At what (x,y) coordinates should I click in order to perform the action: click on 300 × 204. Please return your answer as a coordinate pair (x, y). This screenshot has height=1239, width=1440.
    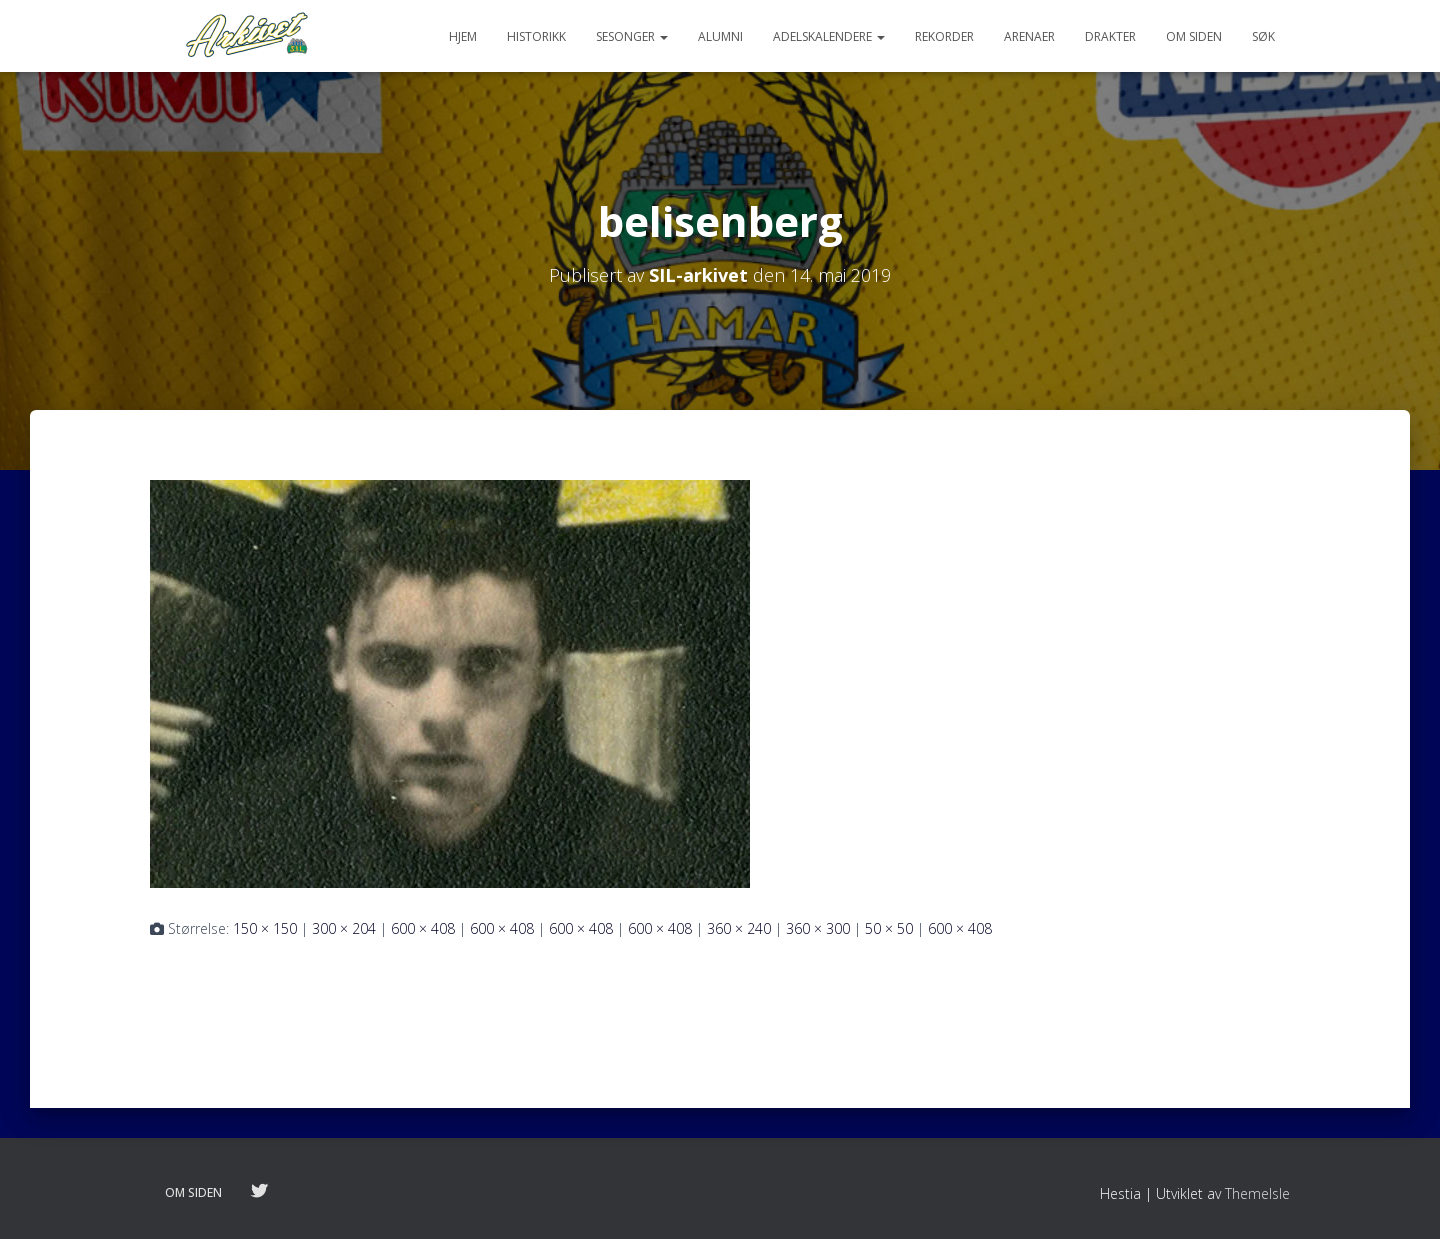
    Looking at the image, I should click on (344, 928).